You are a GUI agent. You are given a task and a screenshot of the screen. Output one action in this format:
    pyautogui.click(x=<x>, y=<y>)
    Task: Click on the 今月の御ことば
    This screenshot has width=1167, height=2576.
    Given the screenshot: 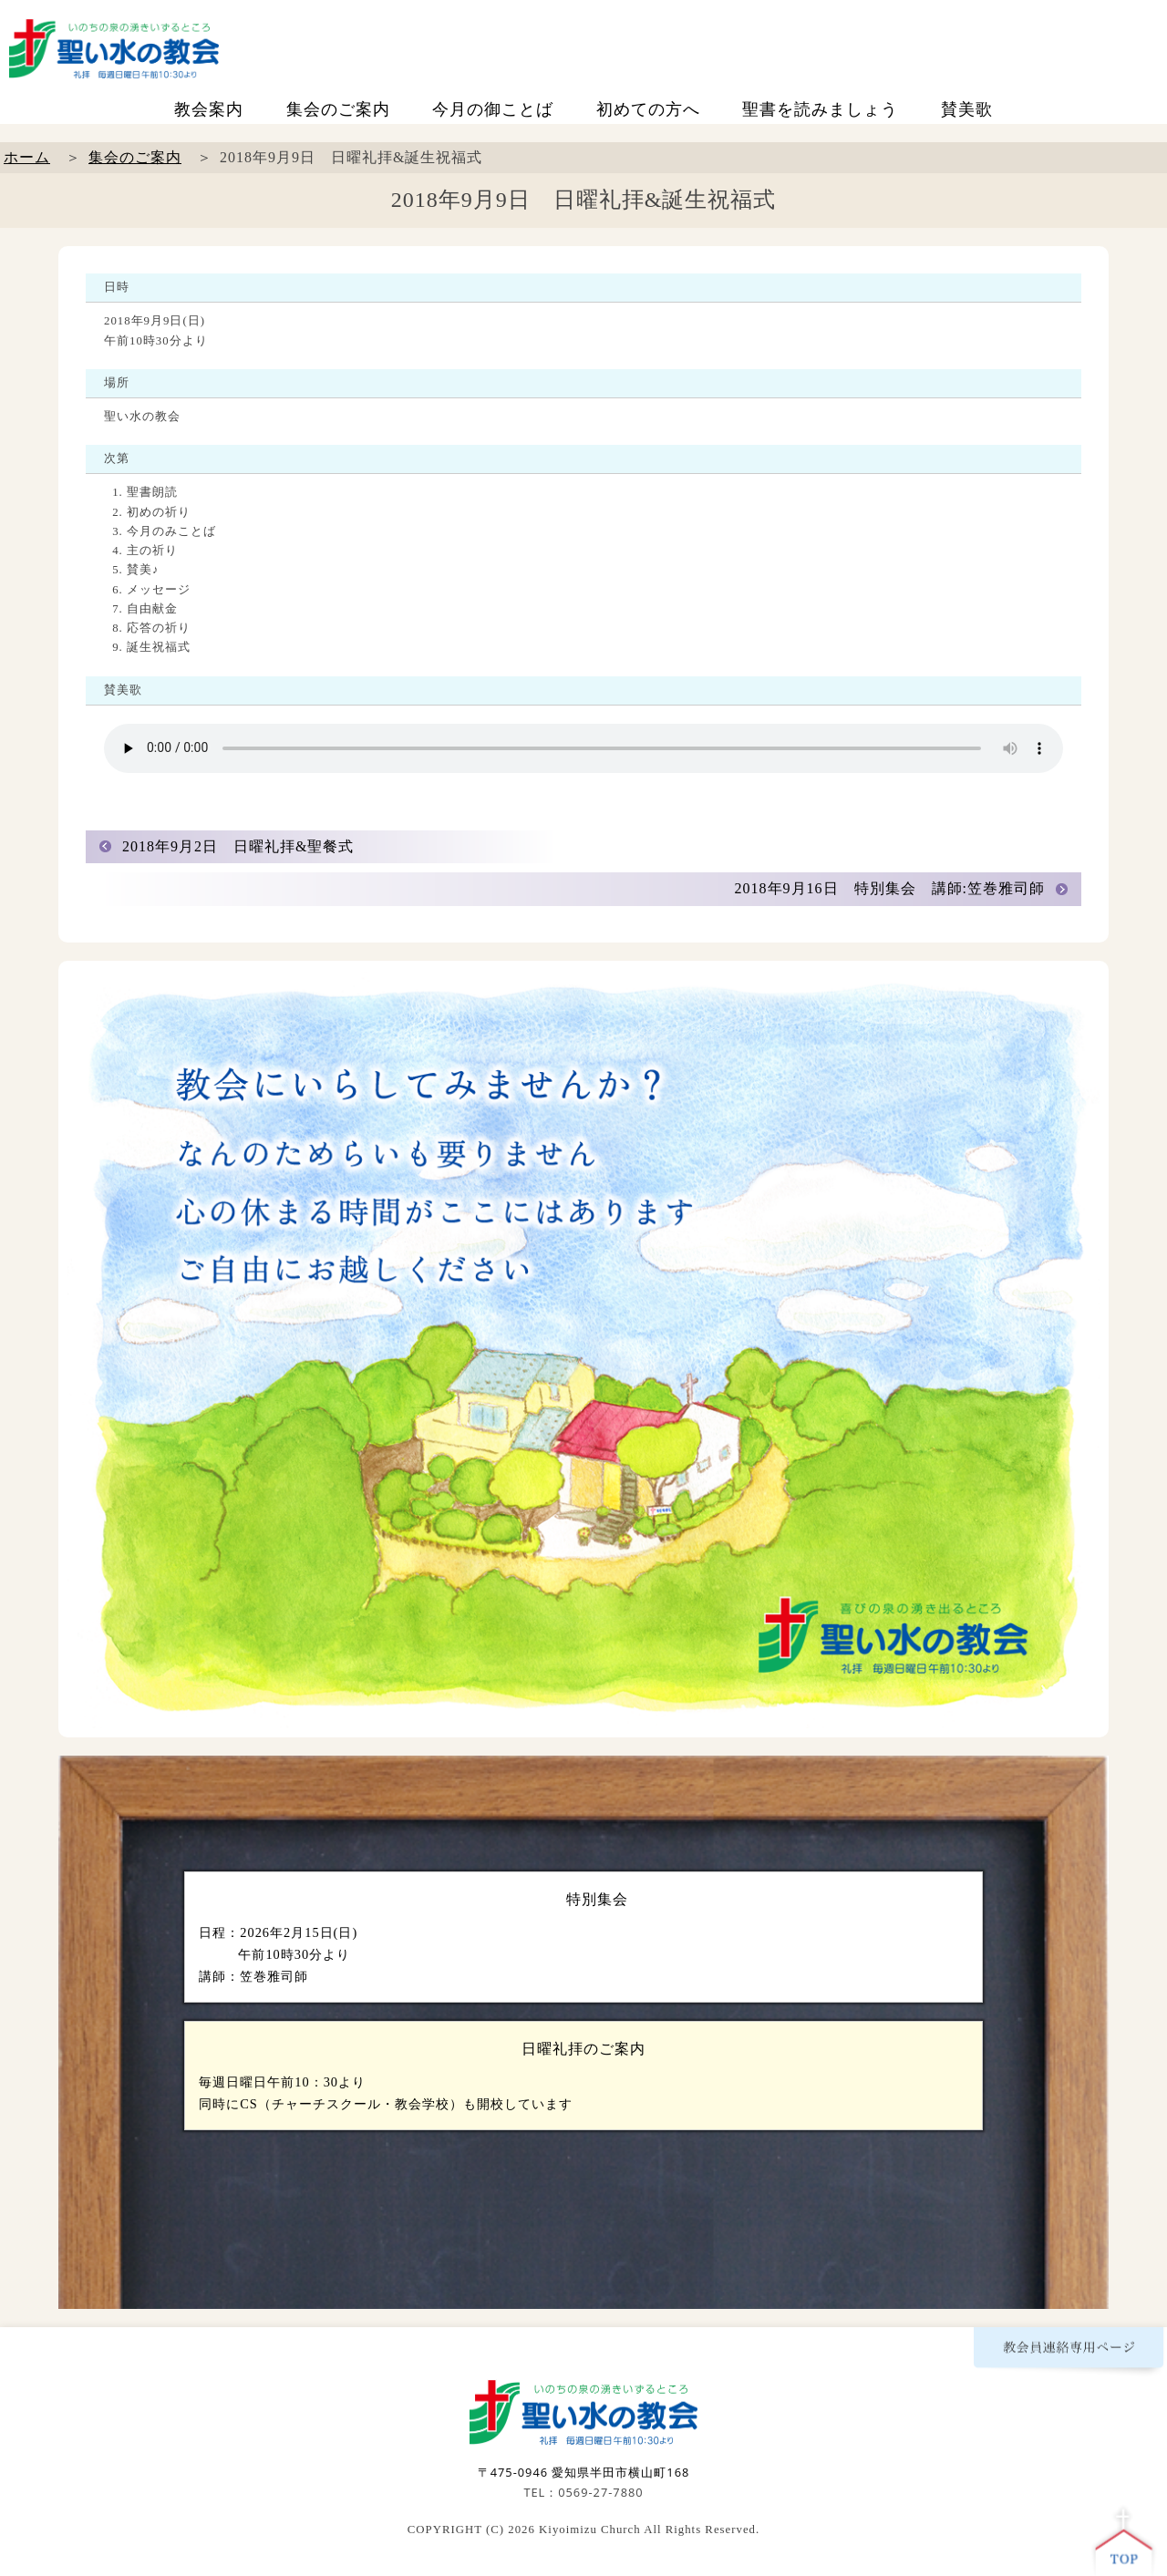 What is the action you would take?
    pyautogui.click(x=492, y=109)
    